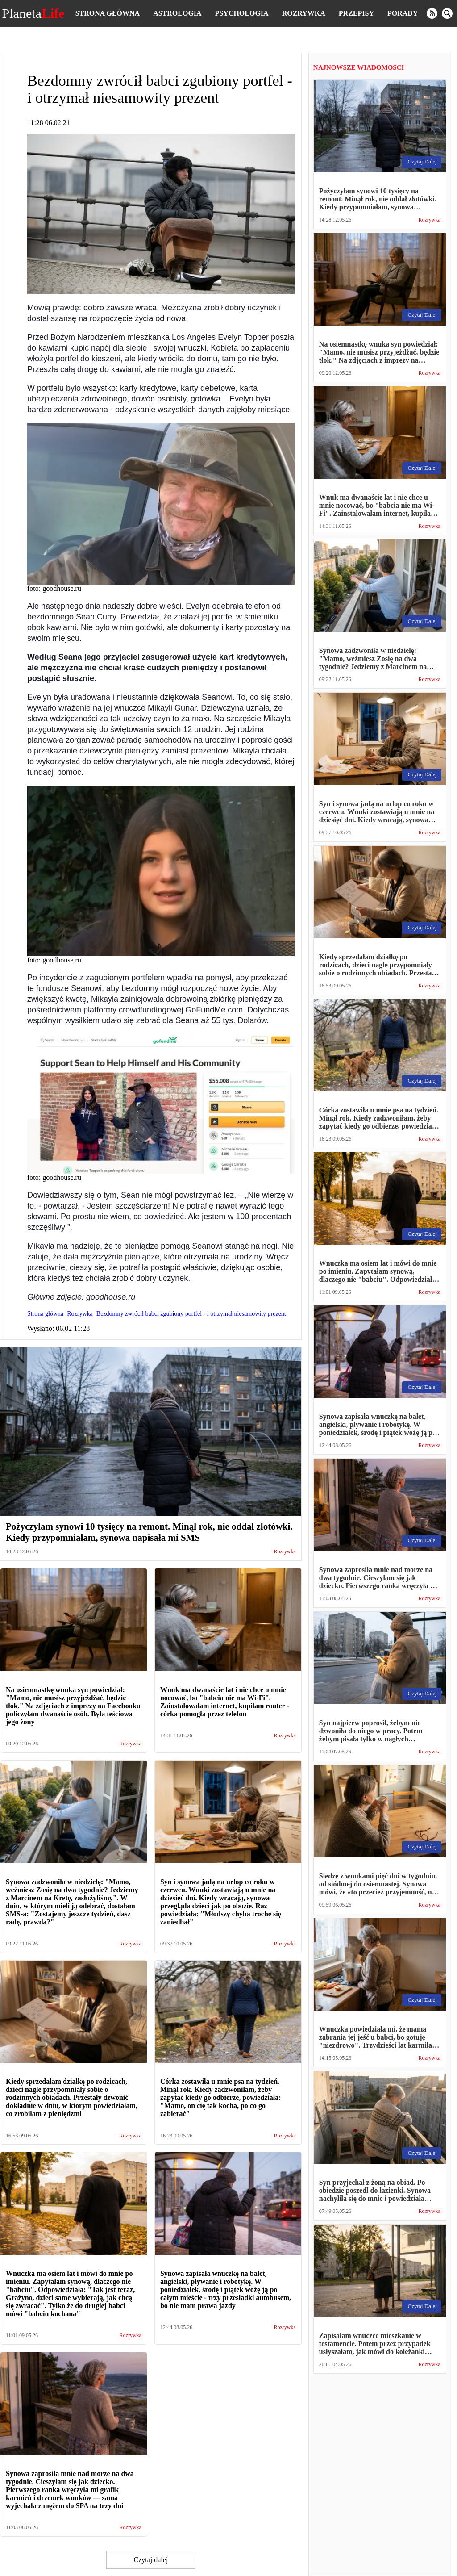  I want to click on Rozrywka, so click(303, 13).